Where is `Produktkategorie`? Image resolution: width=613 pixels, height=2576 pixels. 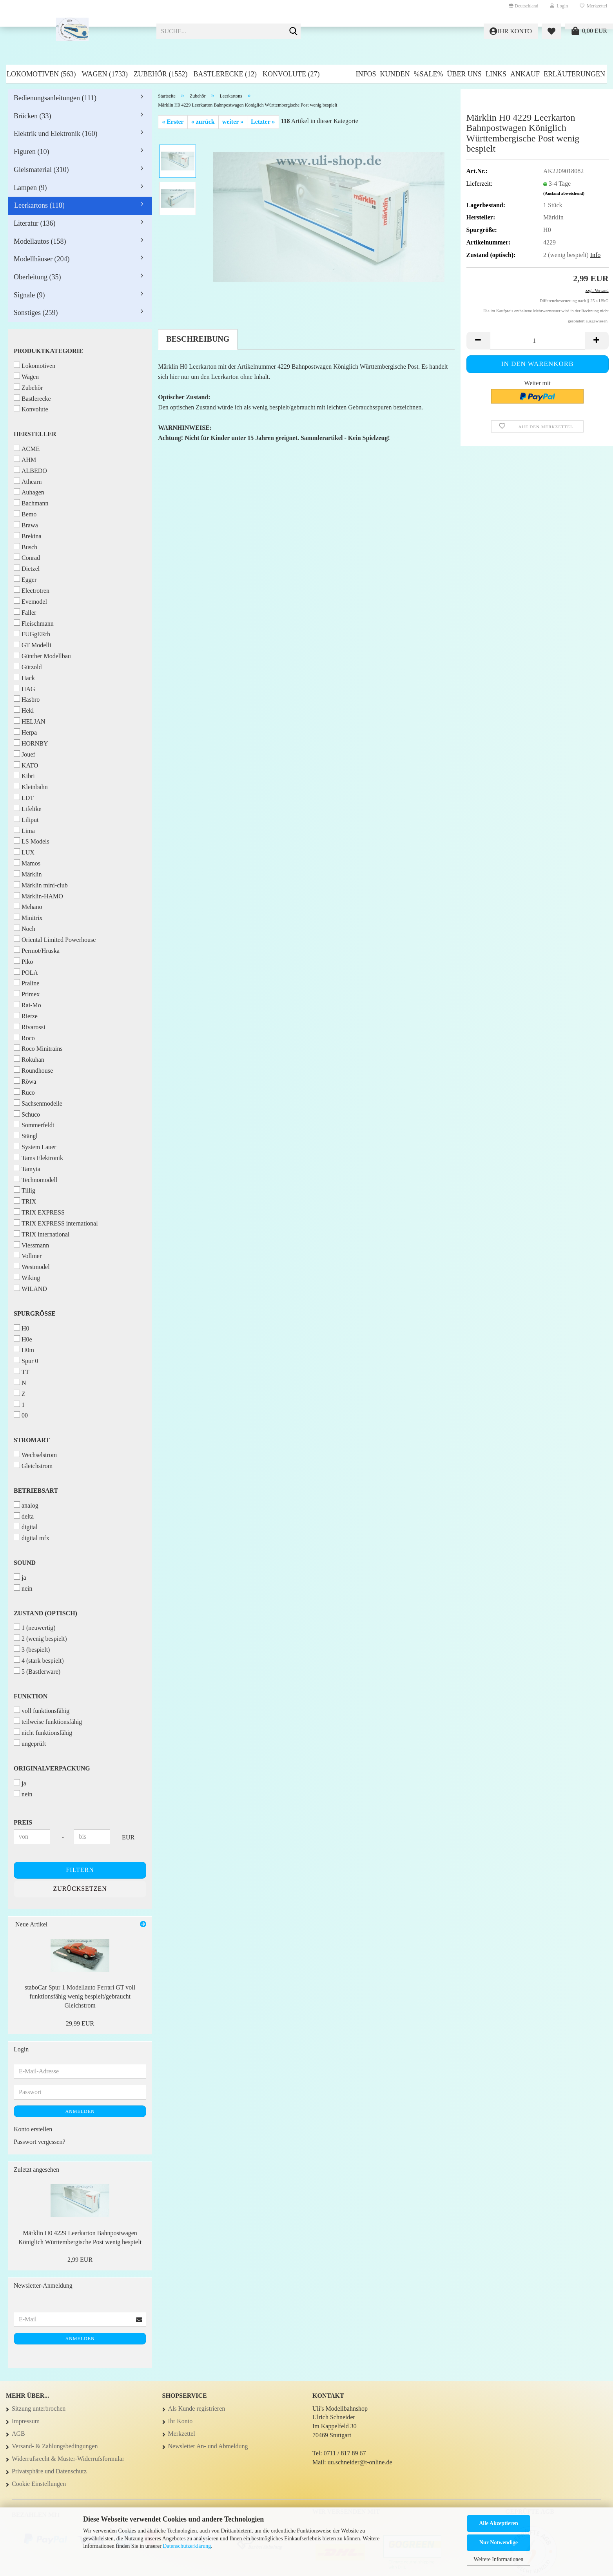
Produktkategorie is located at coordinates (48, 351).